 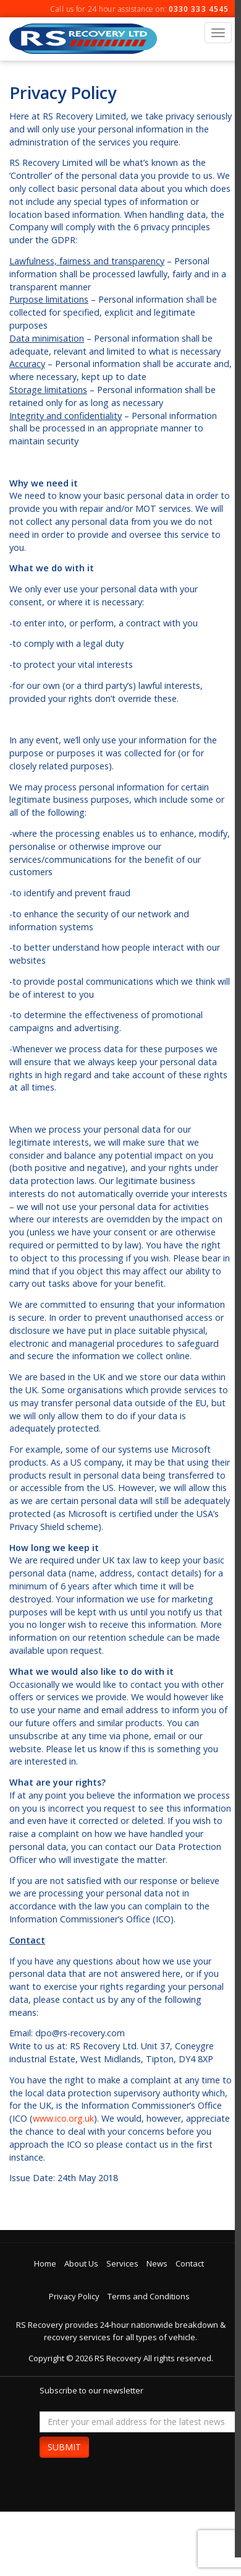 What do you see at coordinates (91, 2390) in the screenshot?
I see `Subscribe to our newsletter` at bounding box center [91, 2390].